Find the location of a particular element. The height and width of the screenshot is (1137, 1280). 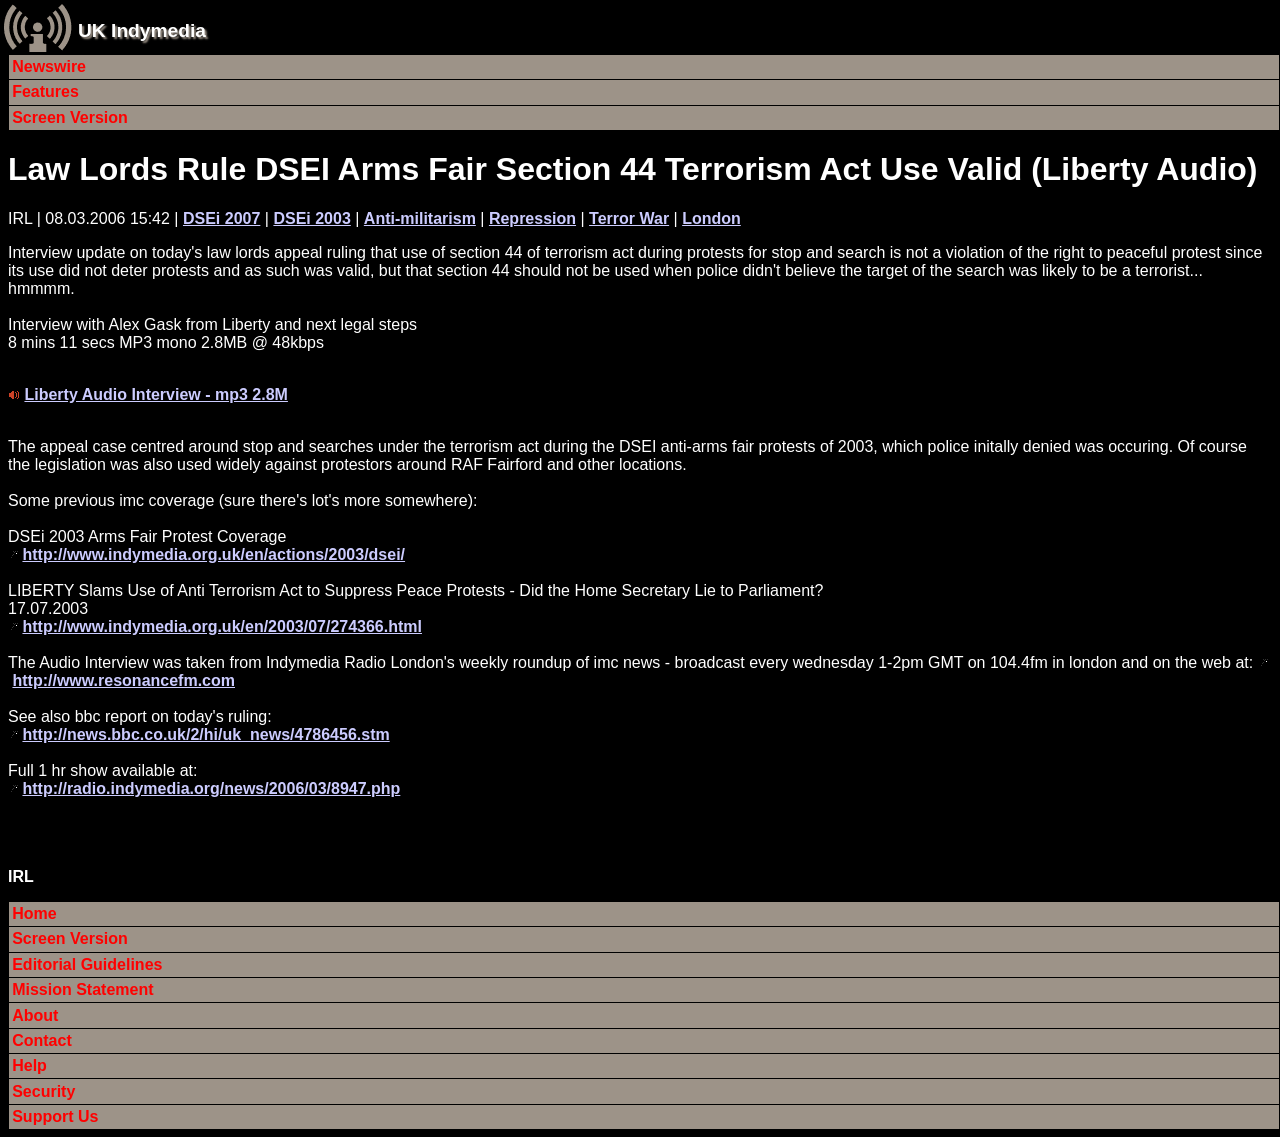

http://www.indymedia.org.uk/en/2003/07/274366.html is located at coordinates (222, 626).